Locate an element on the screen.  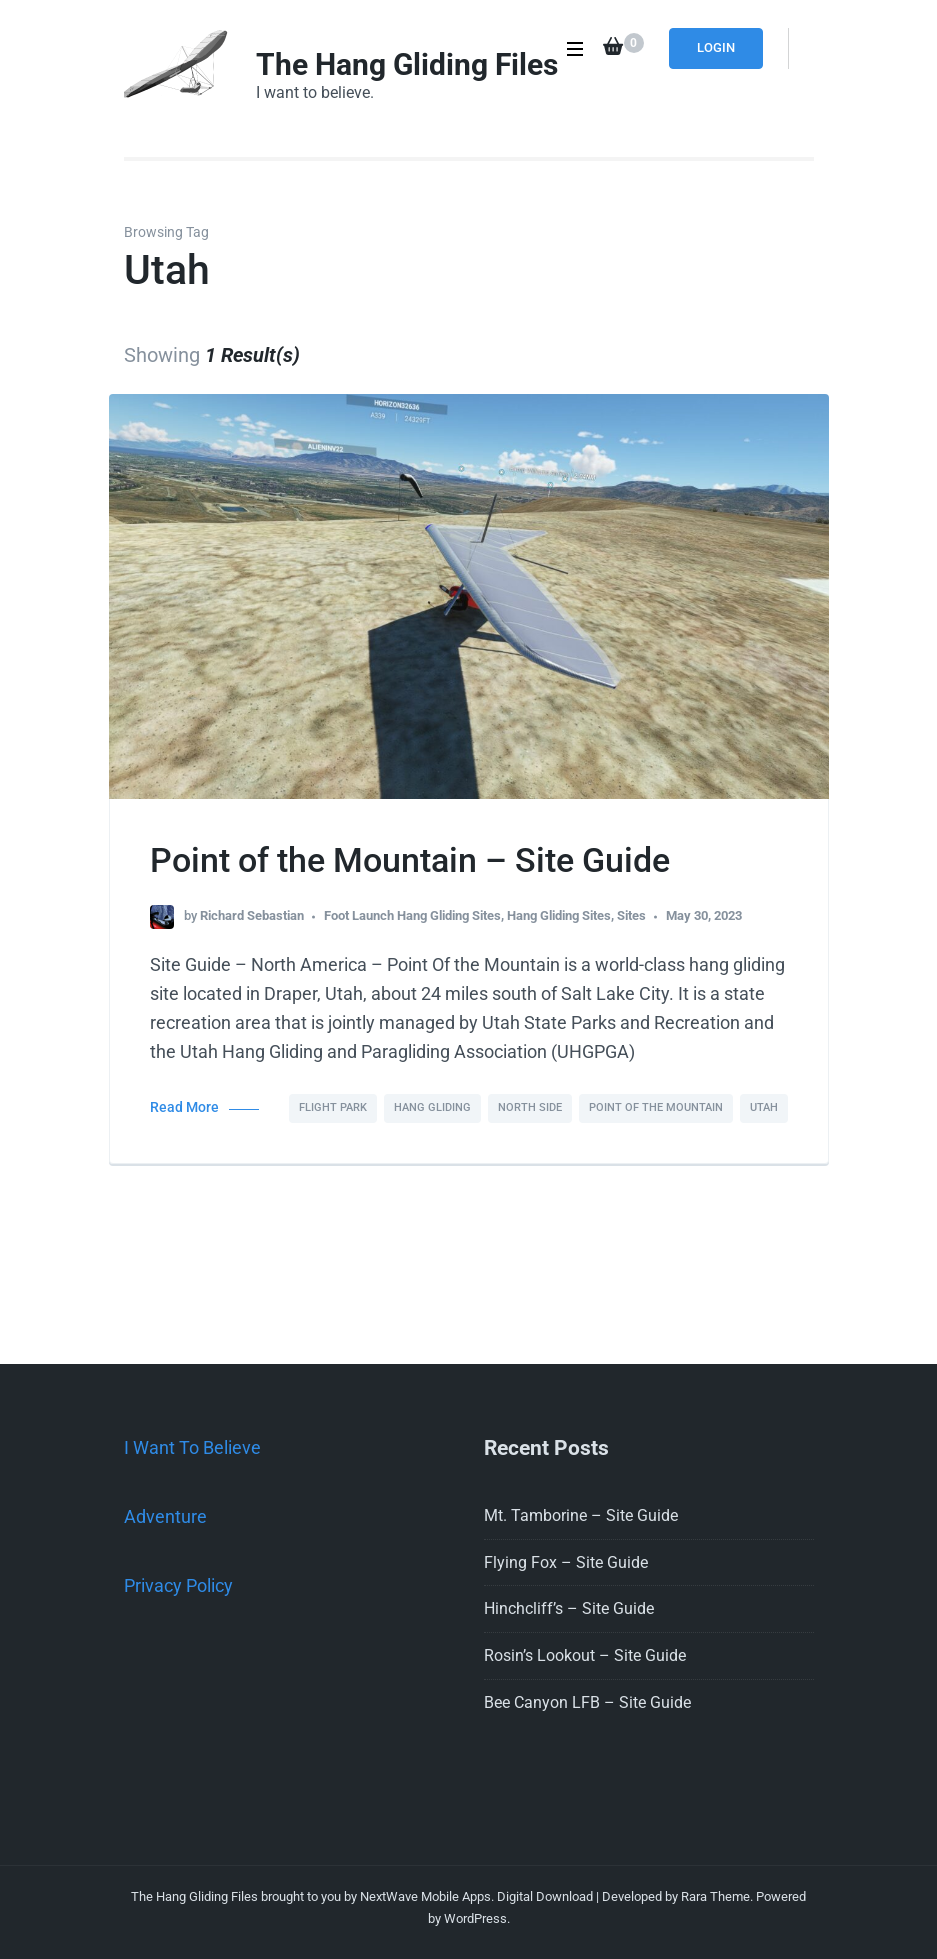
I Want To Believe is located at coordinates (192, 1447).